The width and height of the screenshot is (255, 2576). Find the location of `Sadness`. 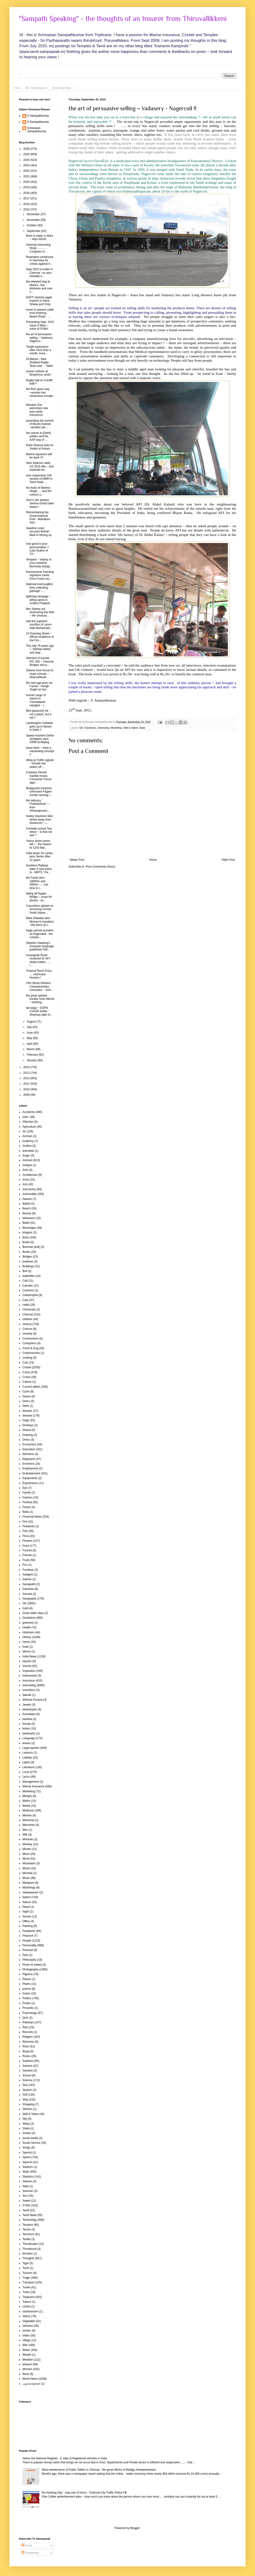

Sadness is located at coordinates (28, 2061).